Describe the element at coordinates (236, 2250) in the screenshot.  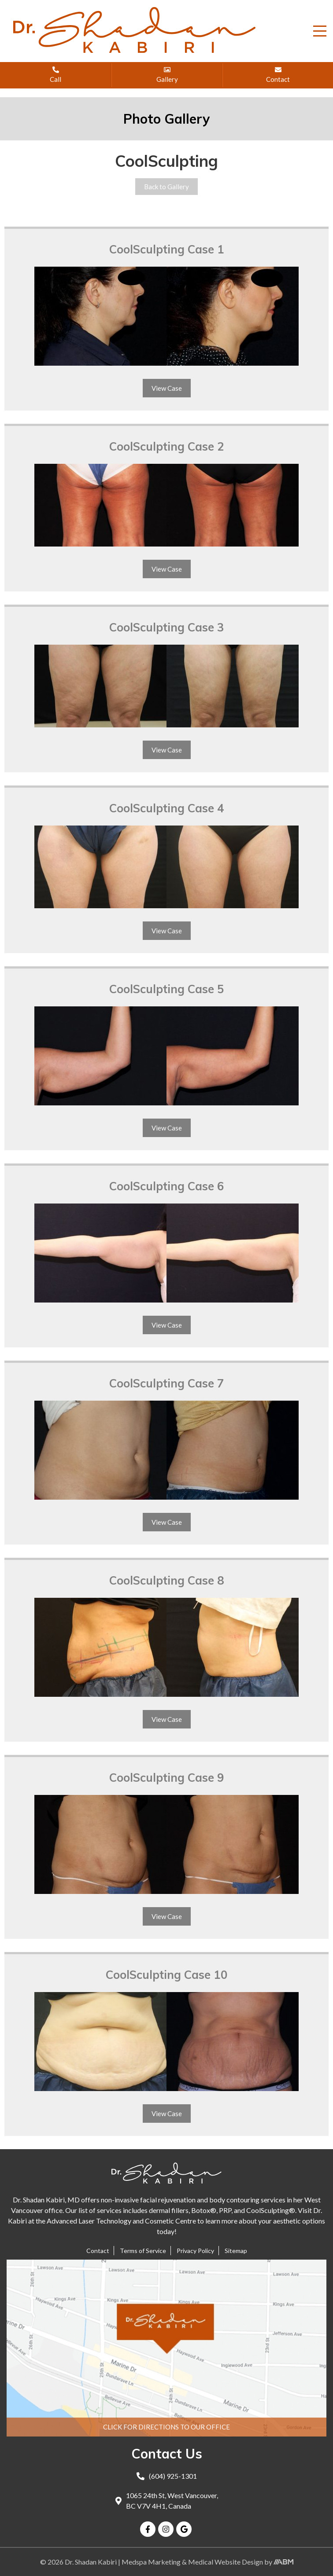
I see `Sitemap` at that location.